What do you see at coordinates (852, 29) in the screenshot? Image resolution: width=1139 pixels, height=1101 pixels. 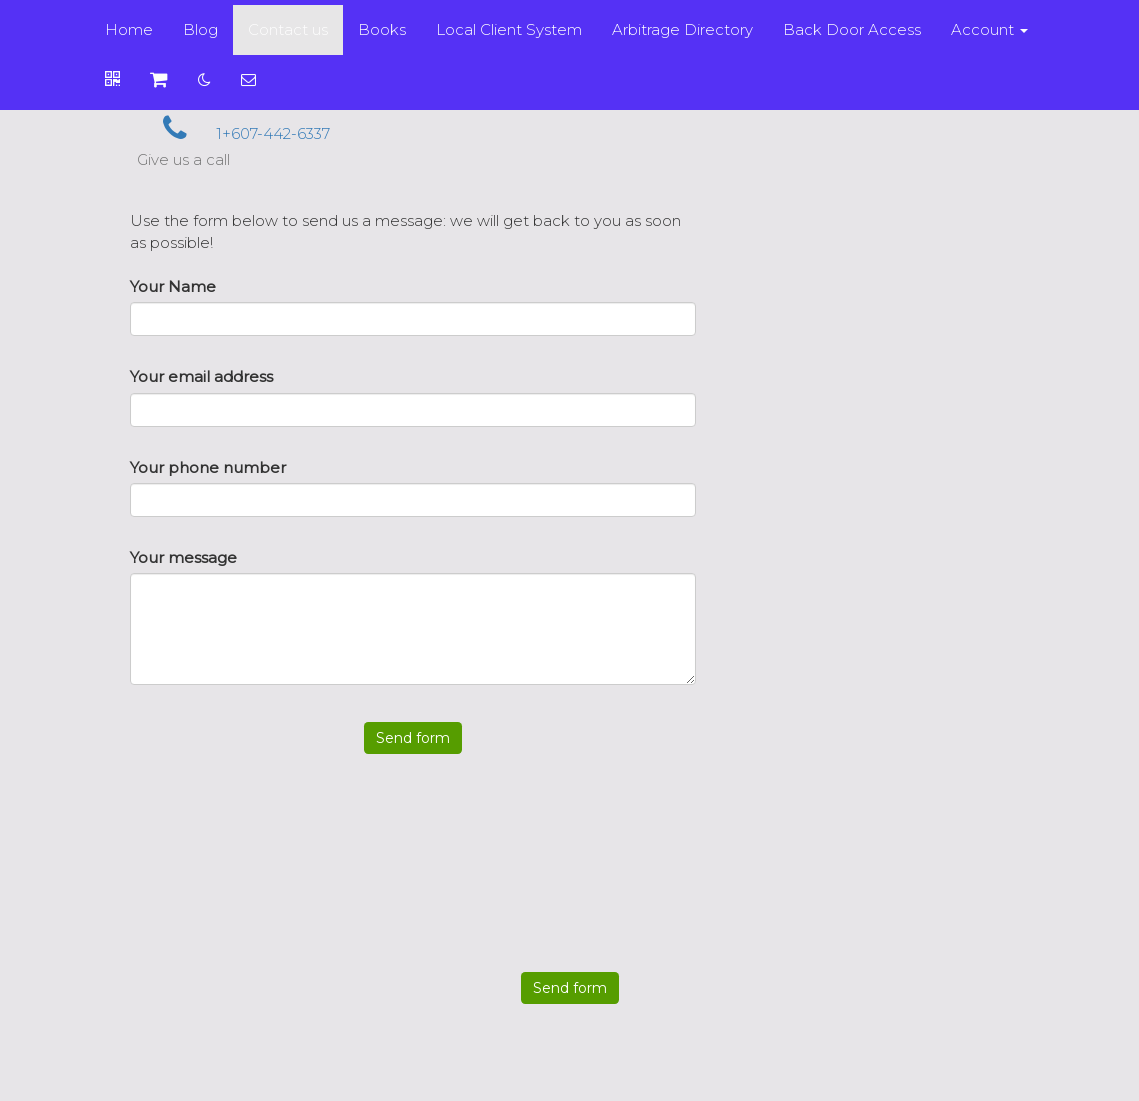 I see `Back Door Access` at bounding box center [852, 29].